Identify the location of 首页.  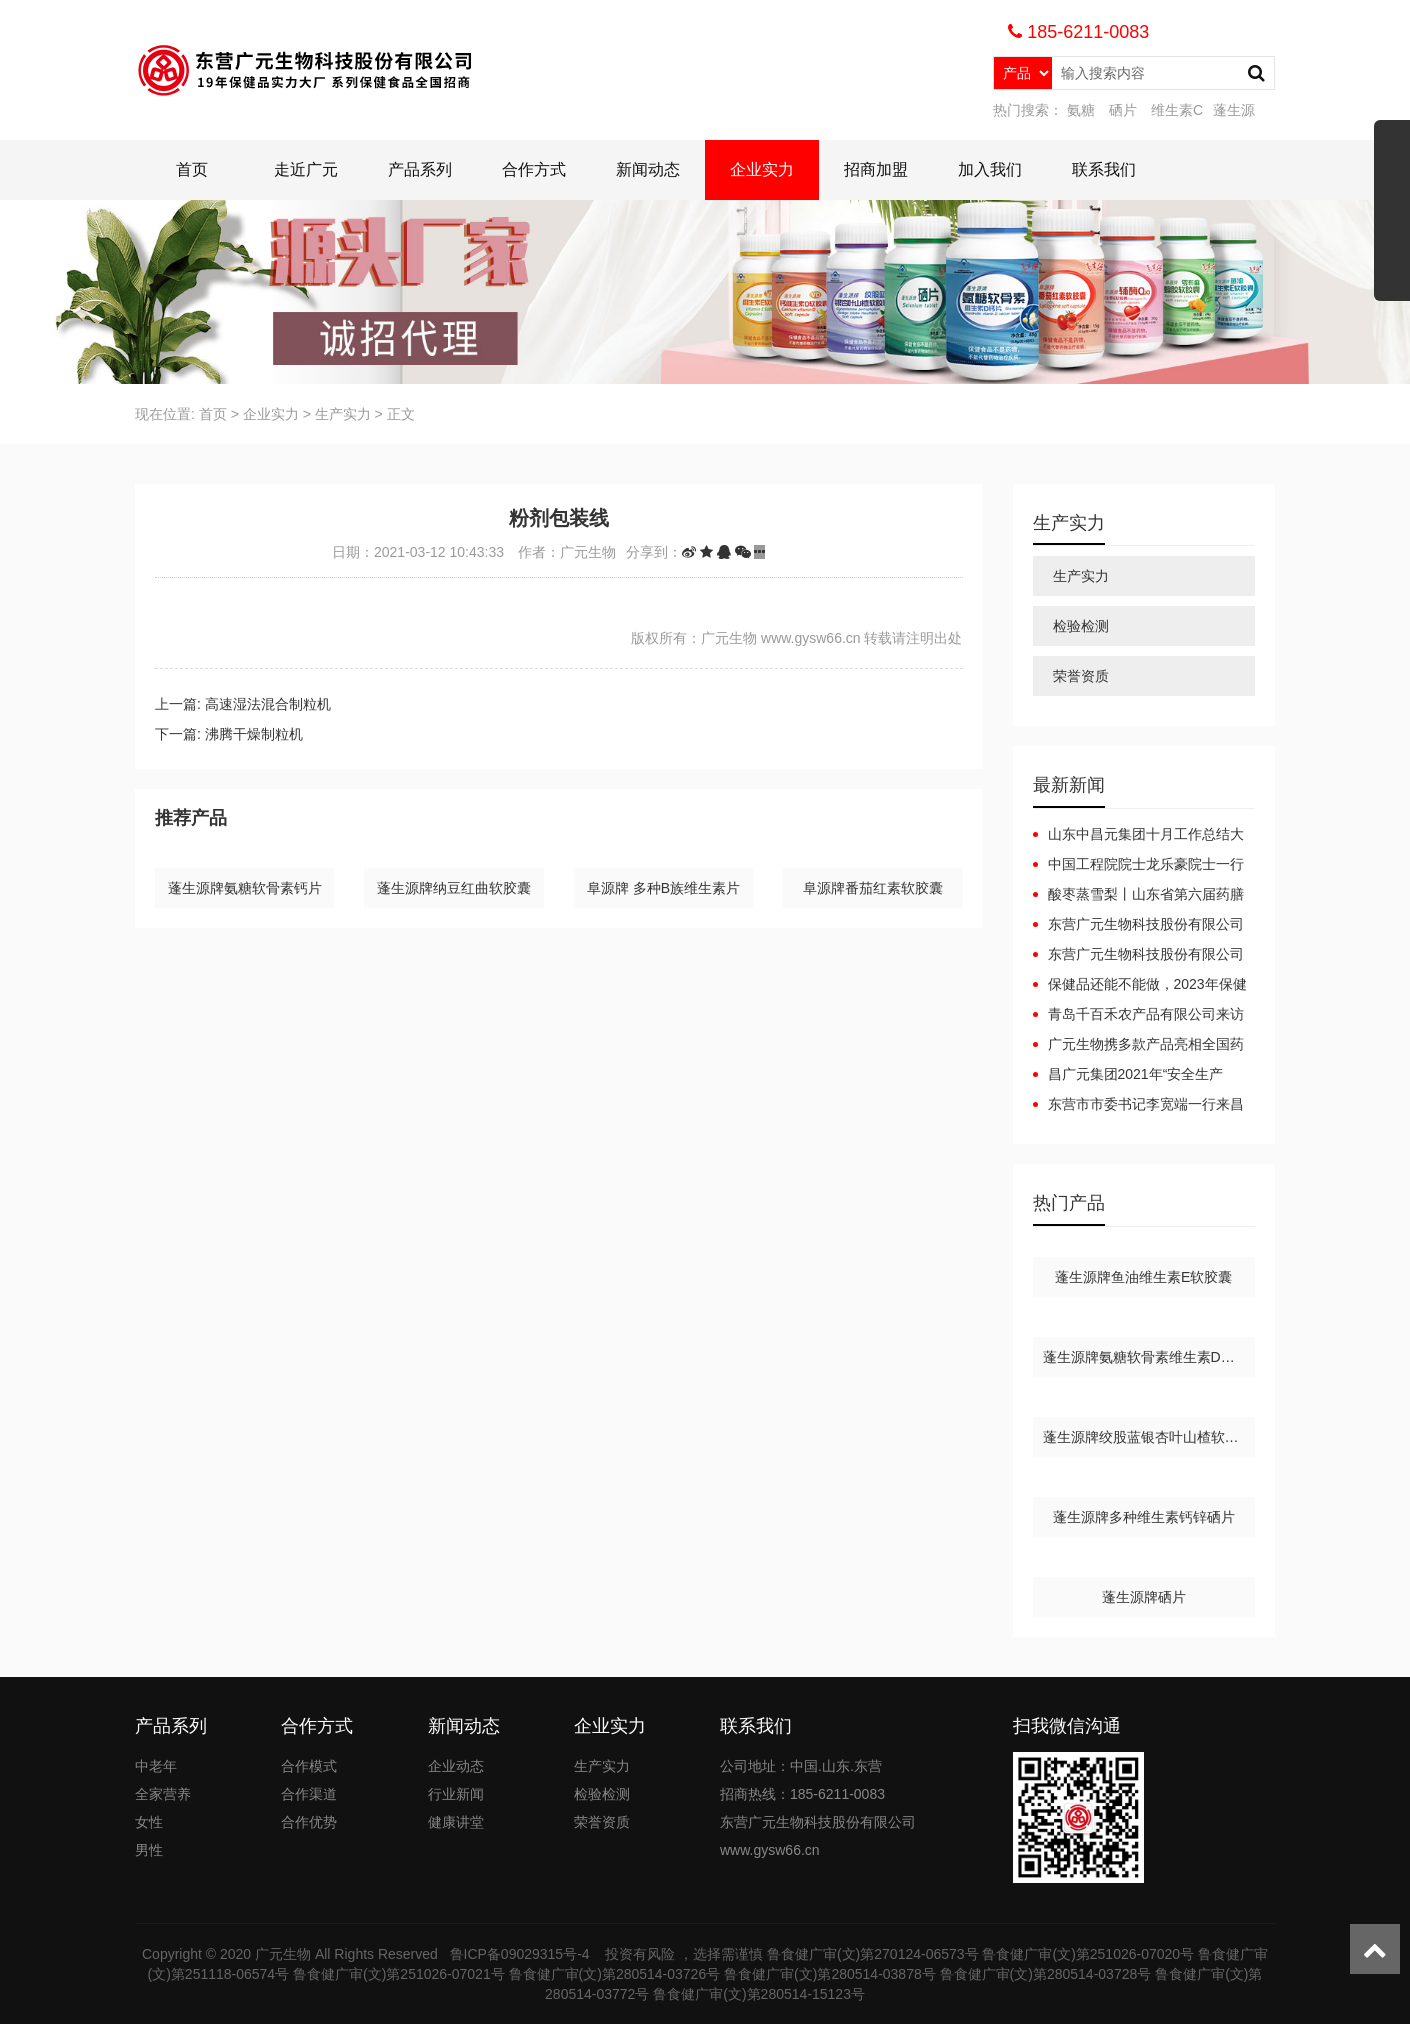
(192, 169).